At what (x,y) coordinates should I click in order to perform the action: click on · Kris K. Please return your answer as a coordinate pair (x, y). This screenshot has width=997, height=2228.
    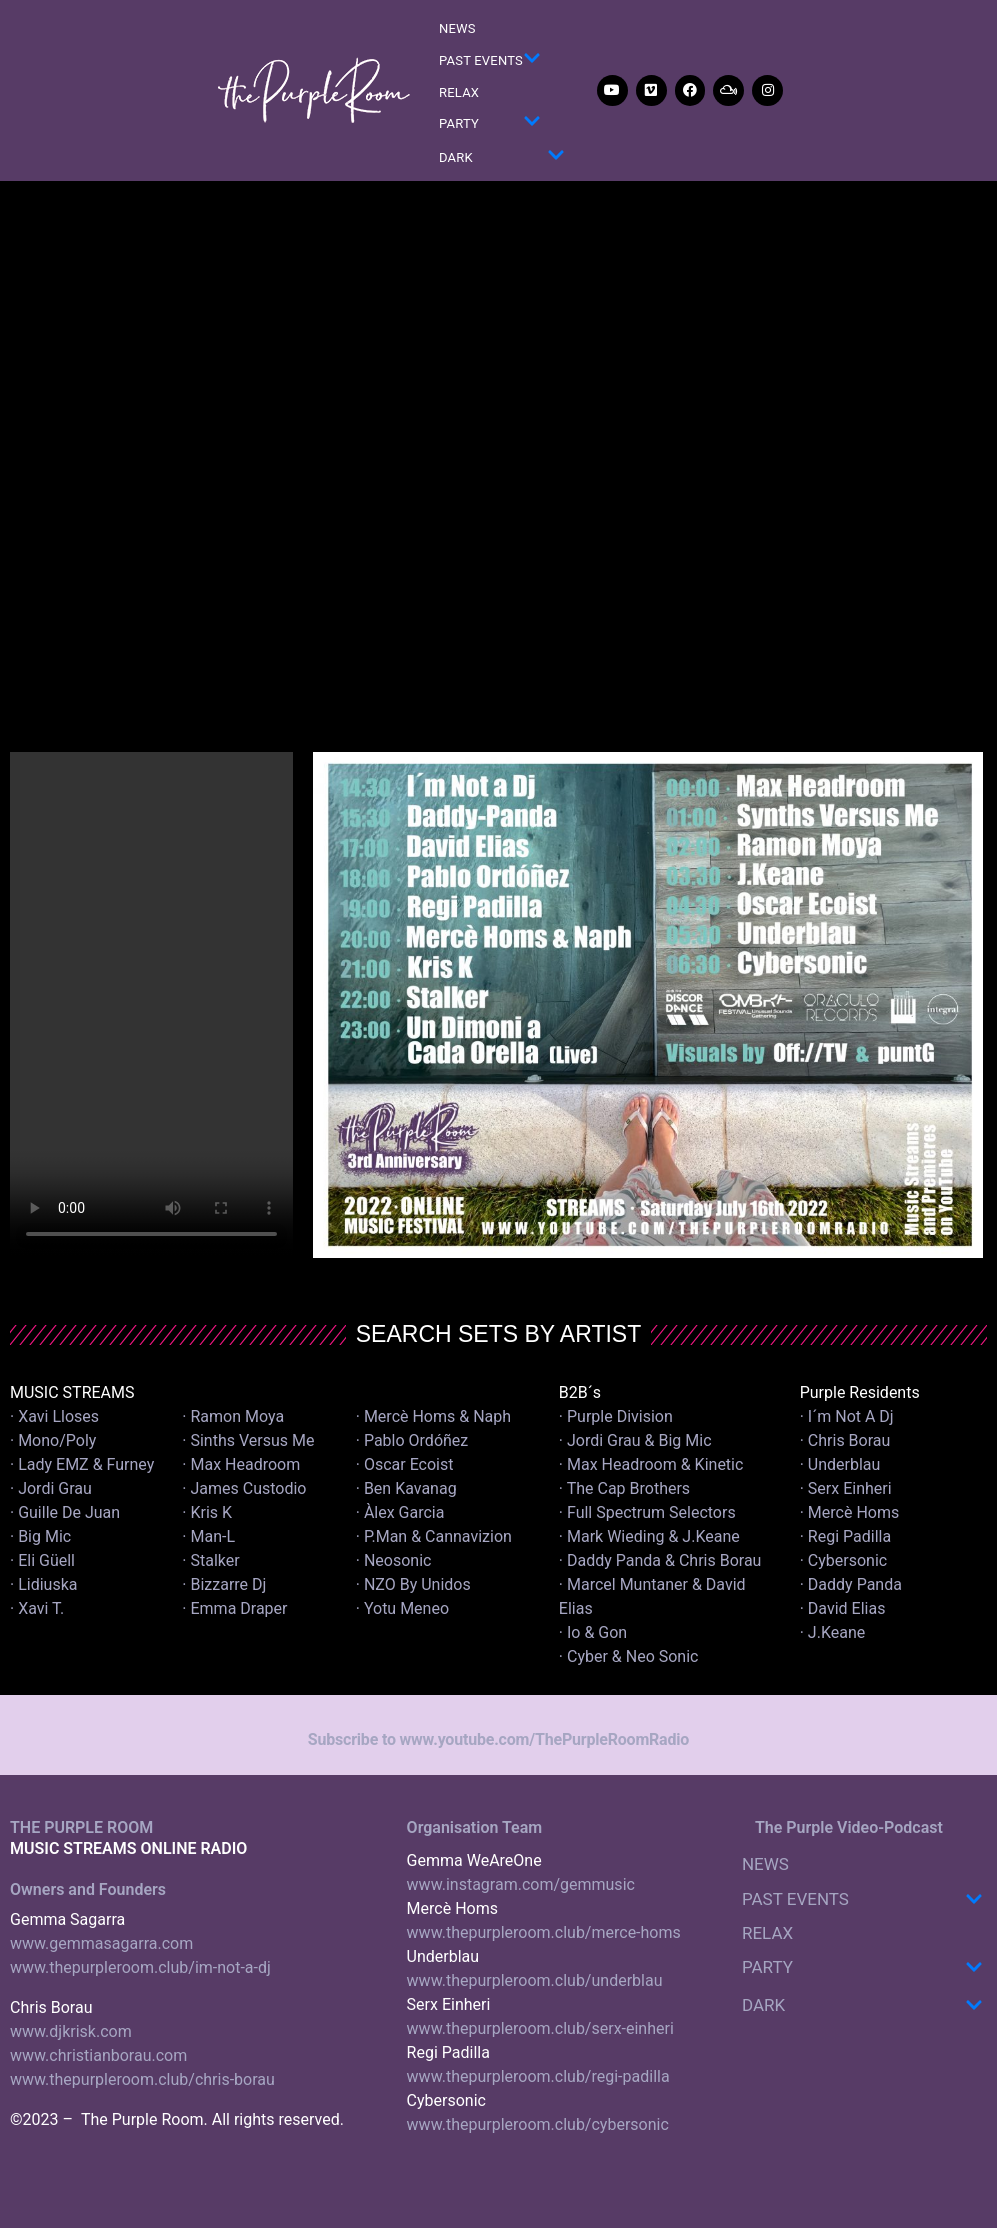
    Looking at the image, I should click on (207, 1512).